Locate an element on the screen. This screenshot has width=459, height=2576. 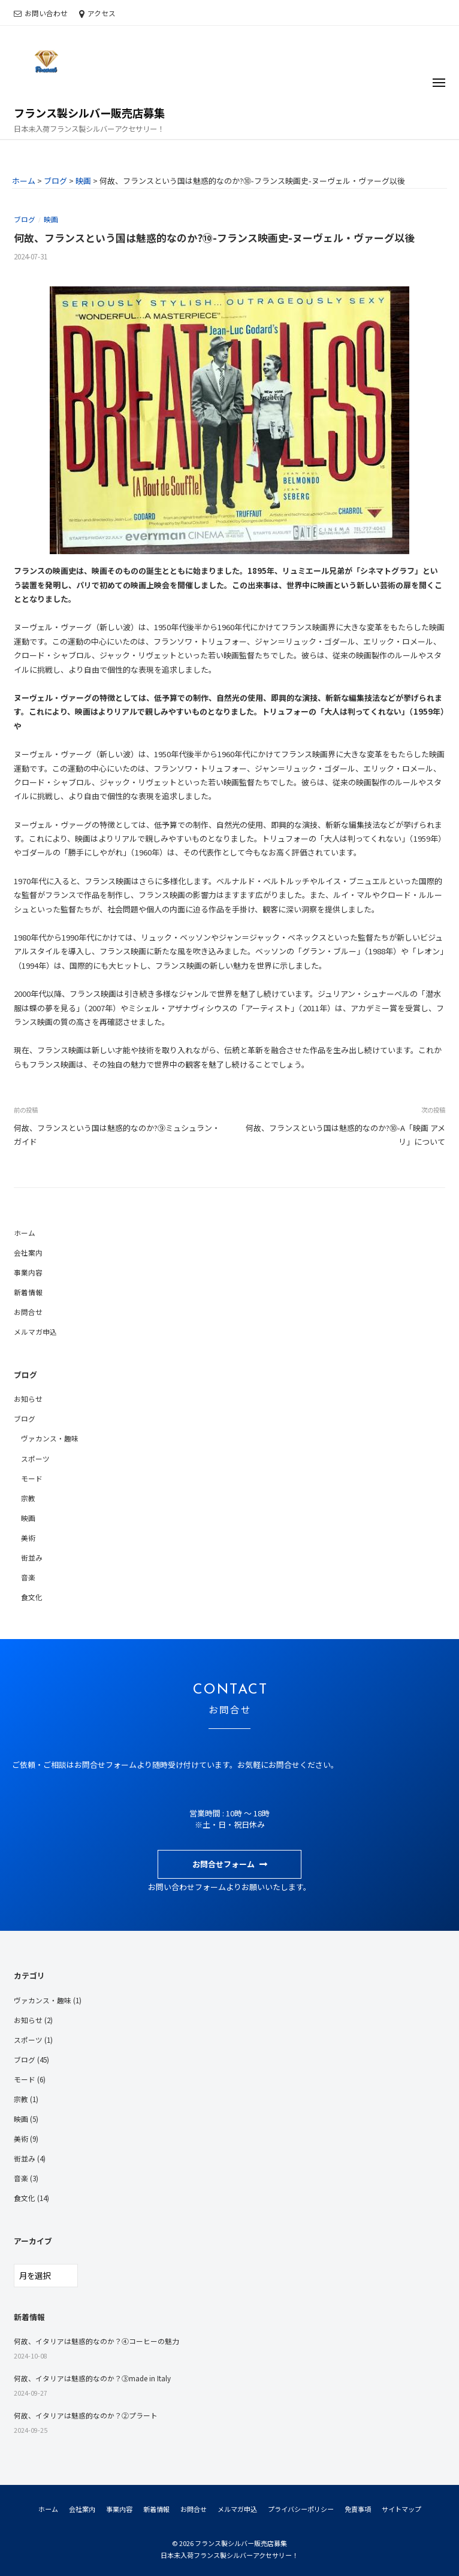
モード is located at coordinates (32, 1478).